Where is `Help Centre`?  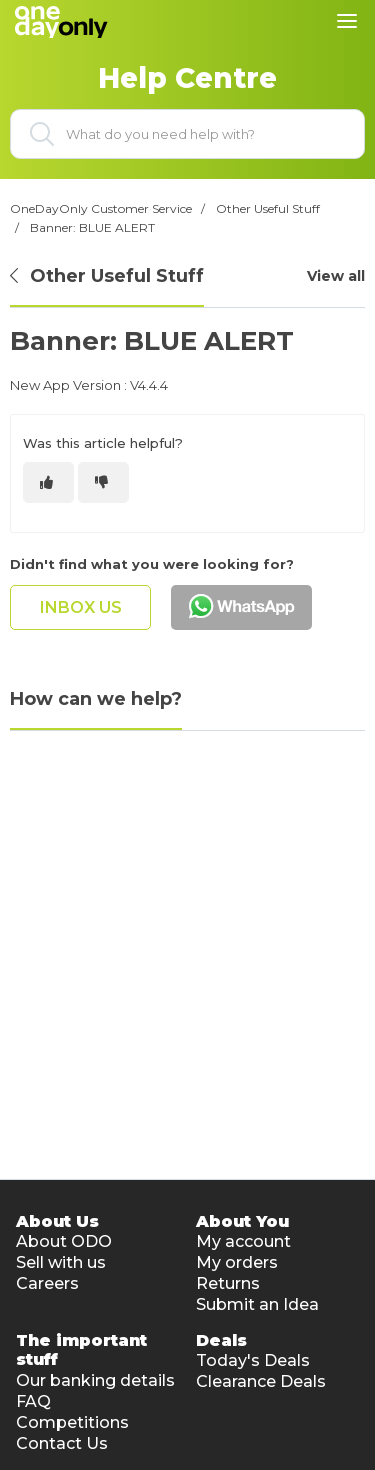 Help Centre is located at coordinates (187, 78).